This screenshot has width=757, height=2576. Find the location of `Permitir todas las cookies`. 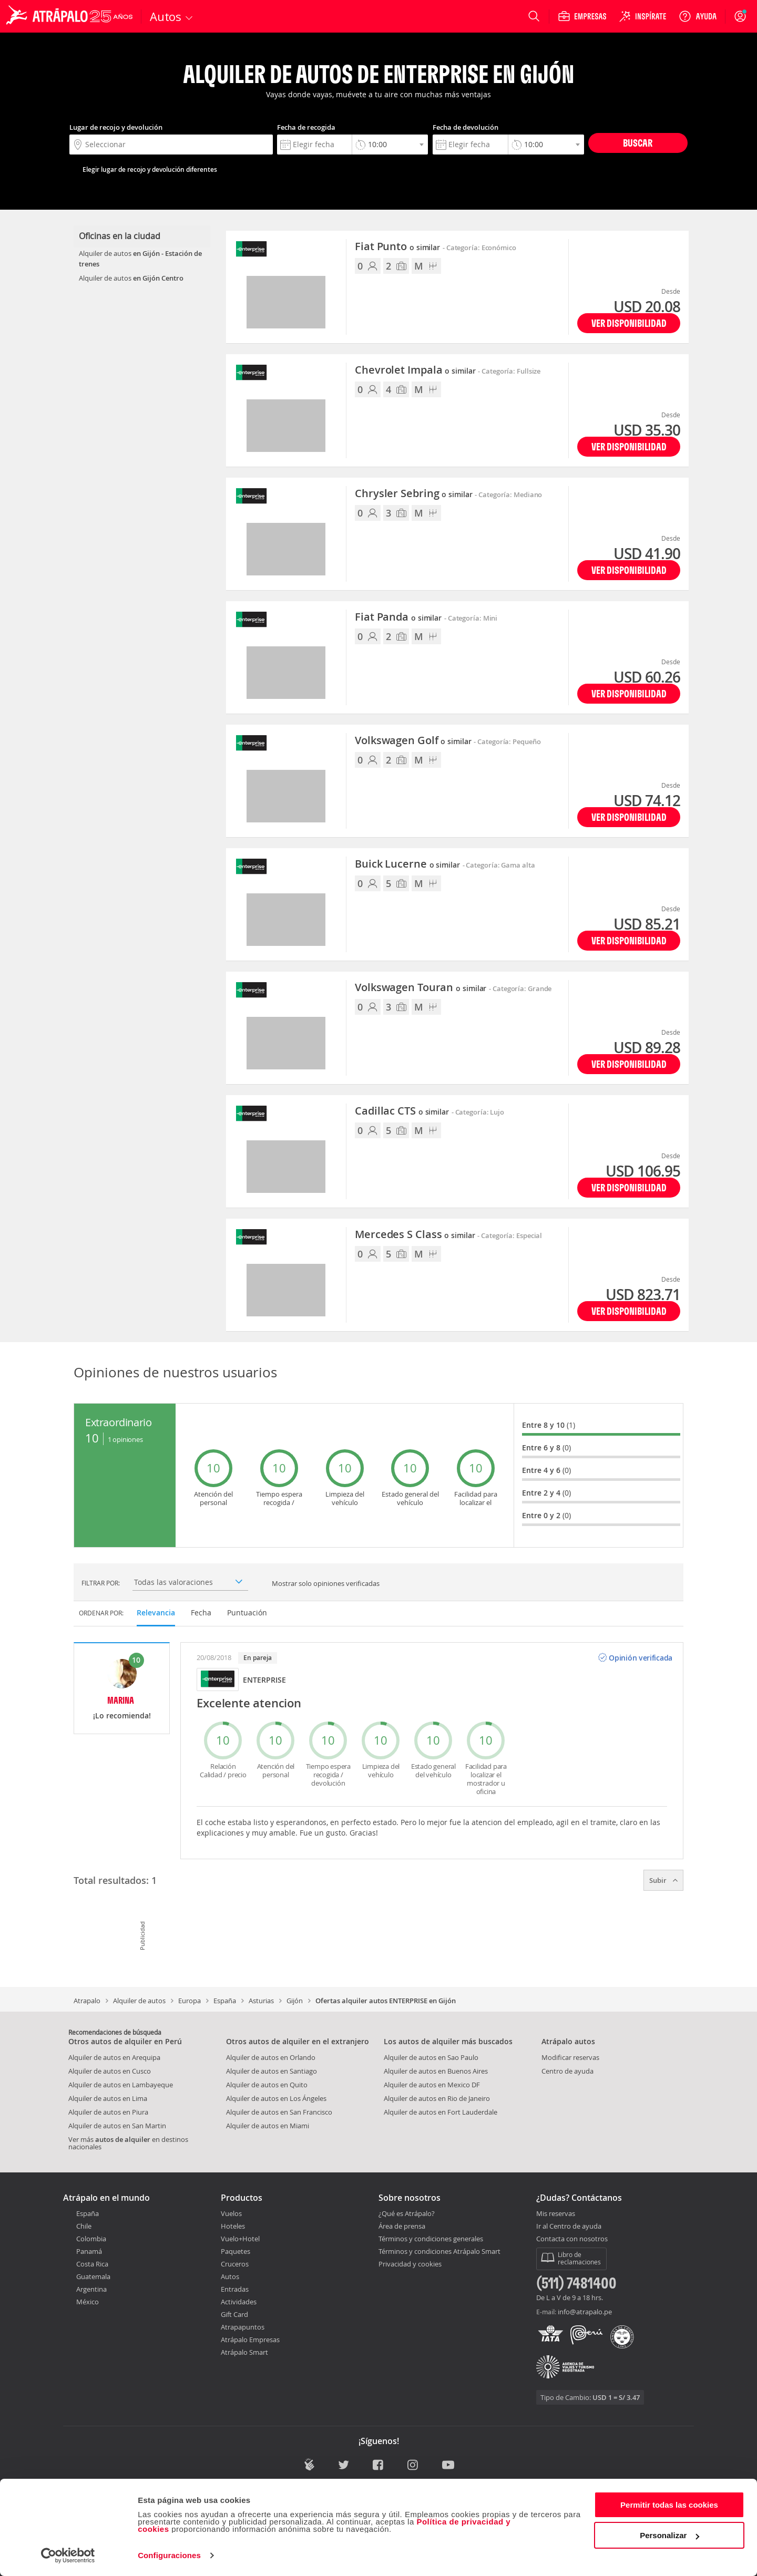

Permitir todas las cookies is located at coordinates (669, 2504).